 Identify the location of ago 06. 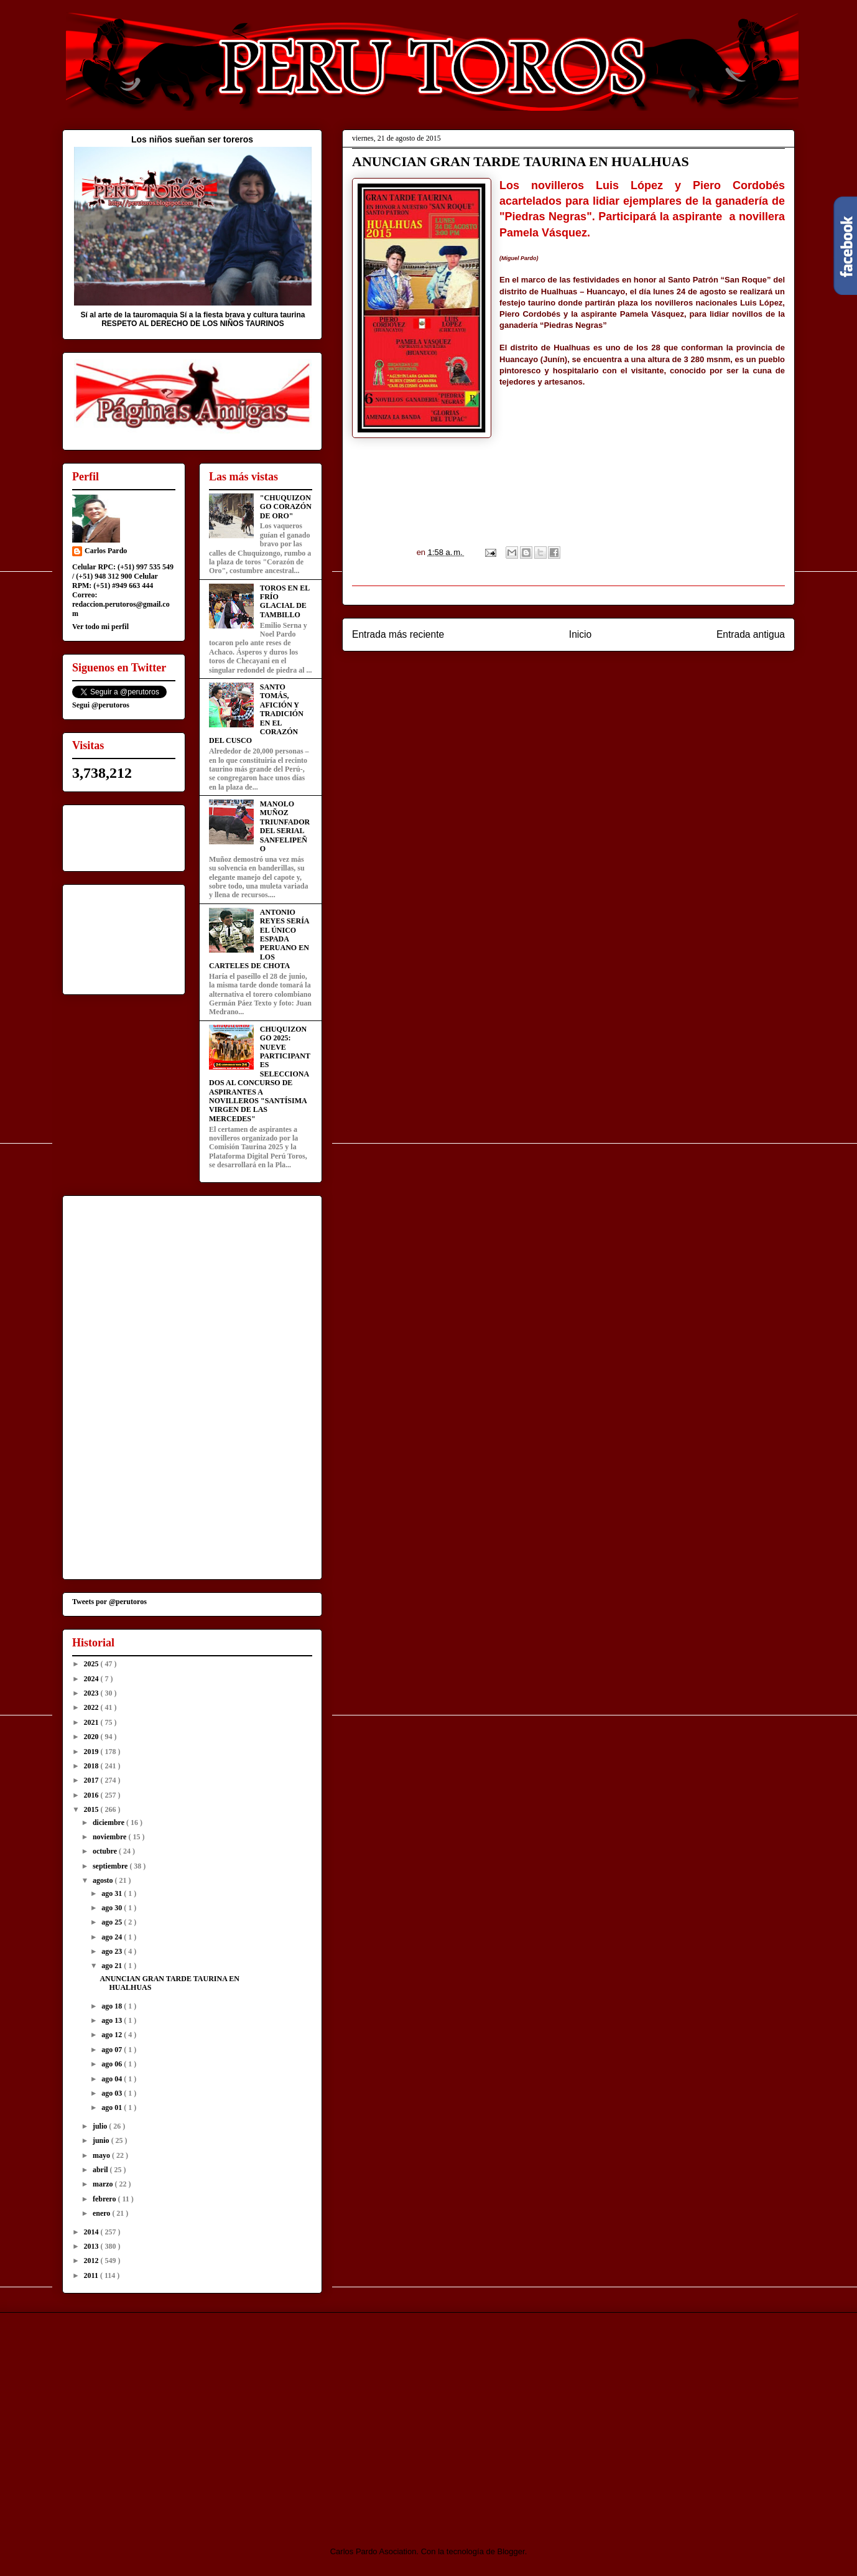
(112, 2064).